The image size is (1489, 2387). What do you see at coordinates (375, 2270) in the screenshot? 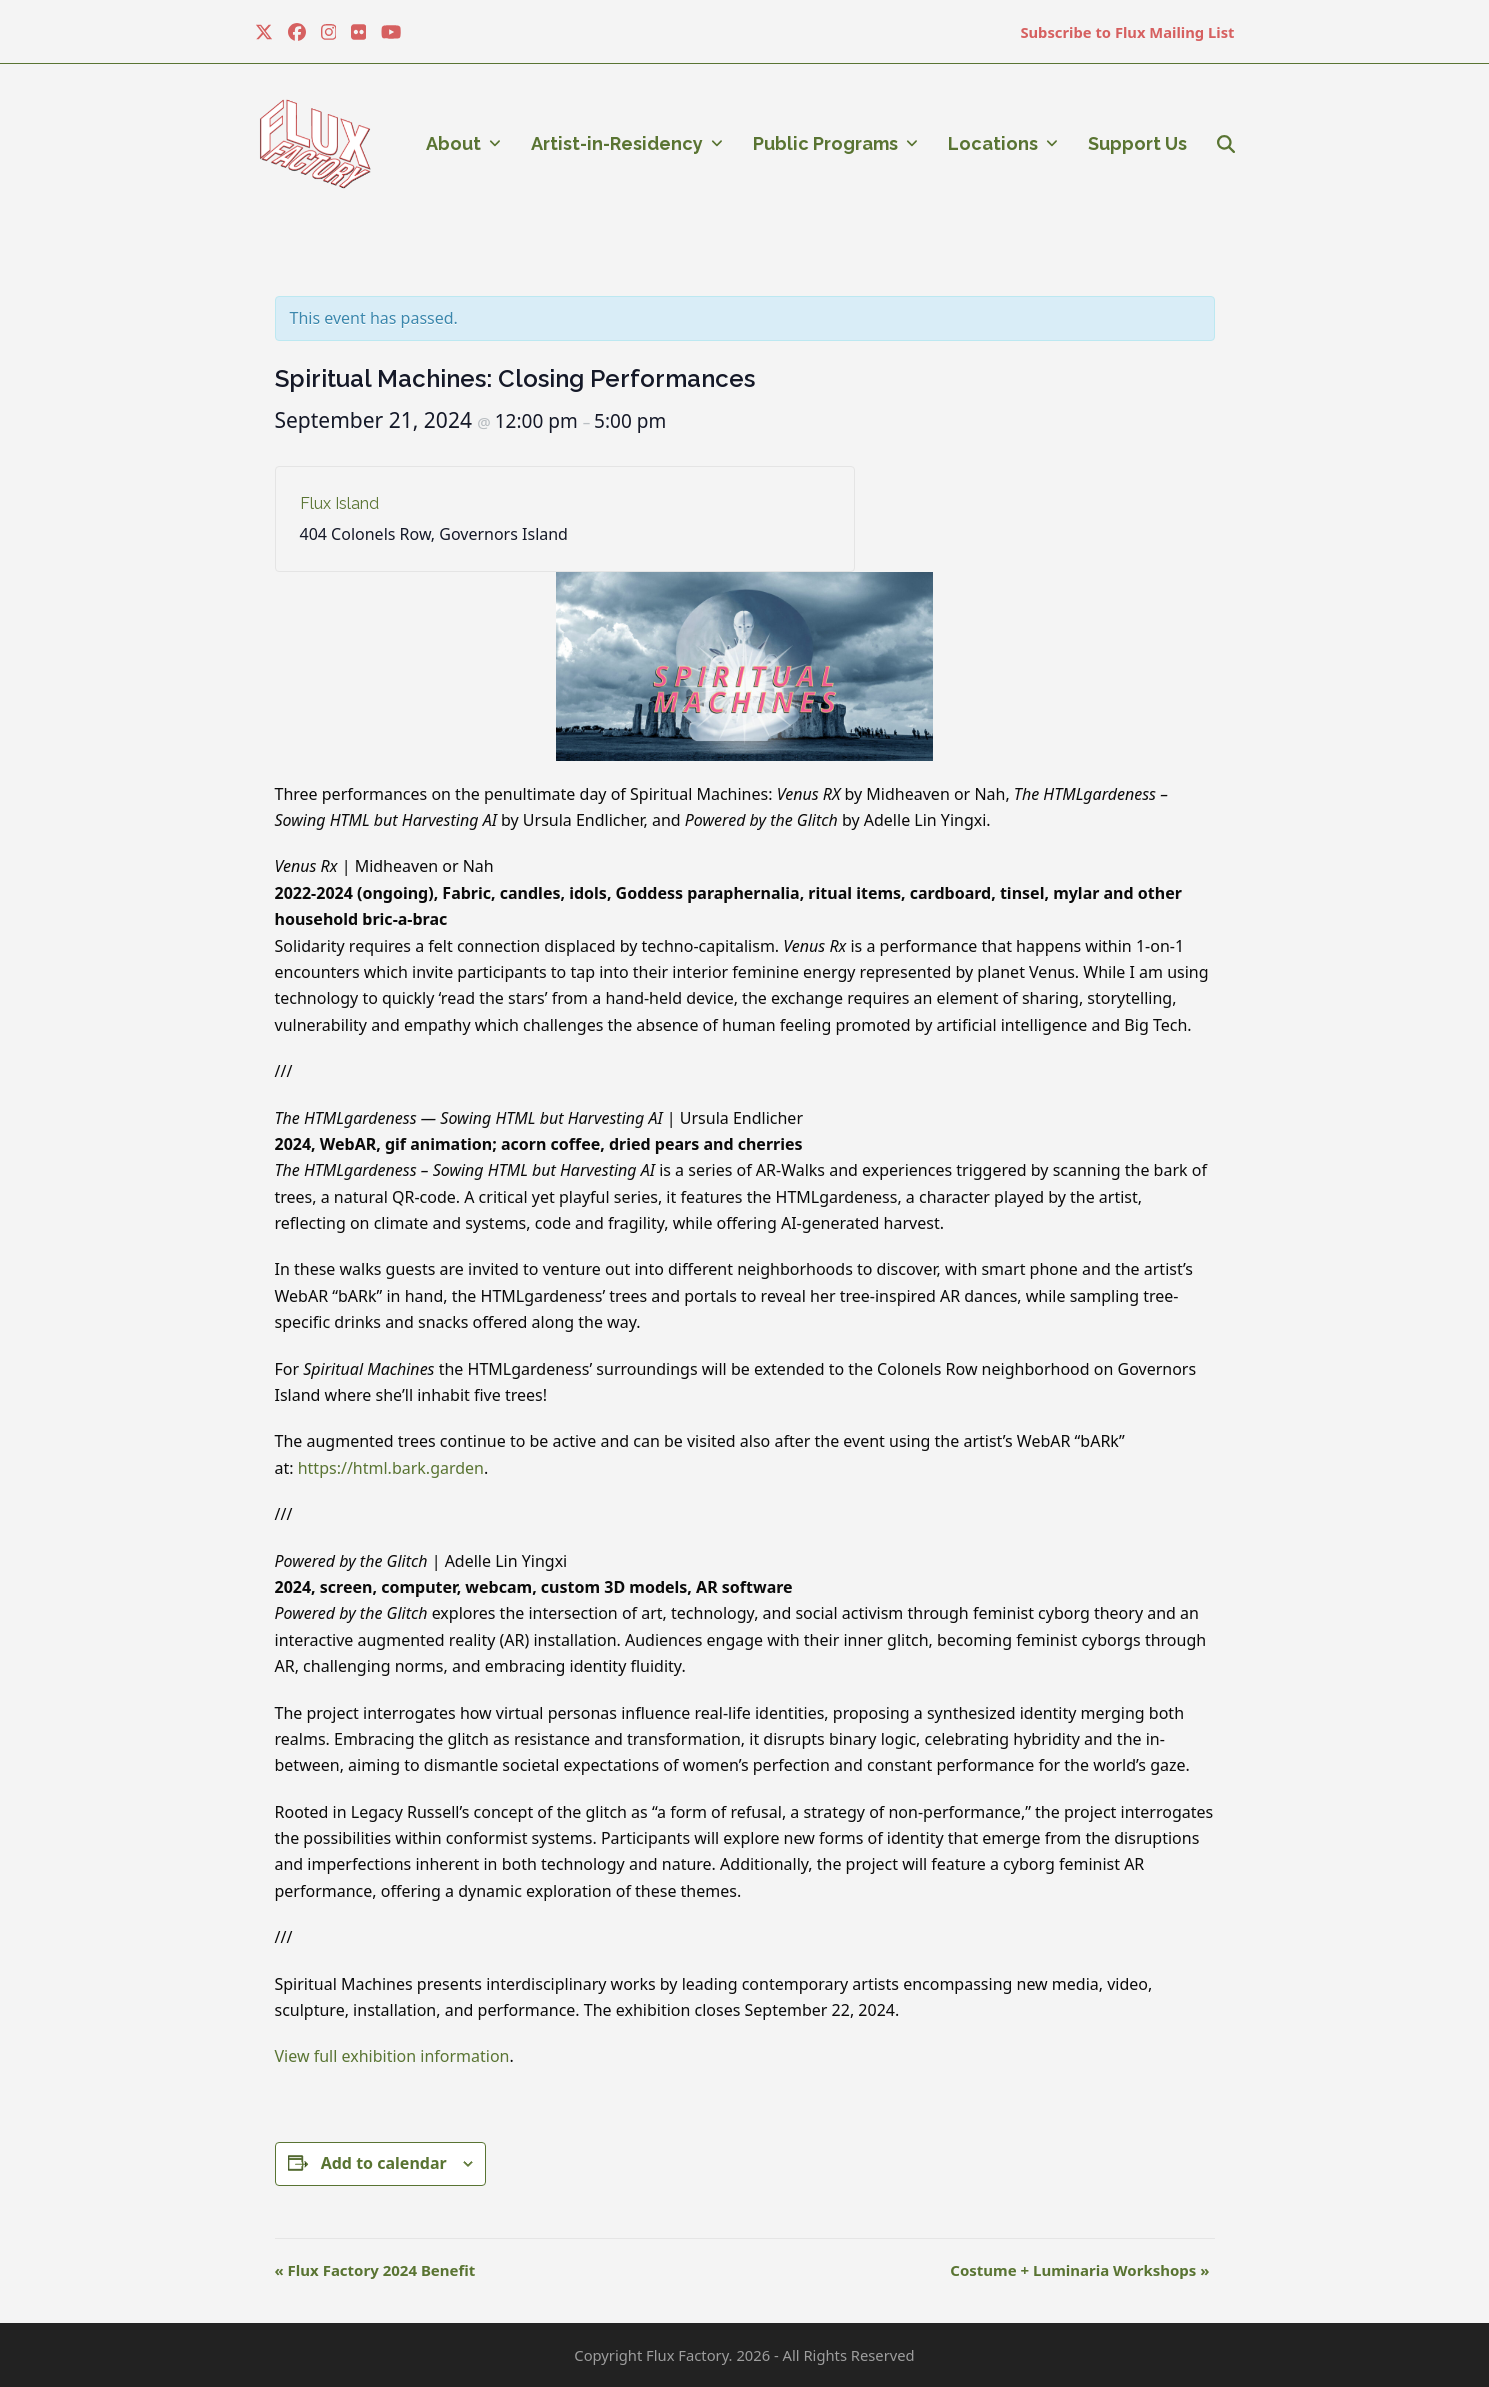
I see `Flux Factory 2024 Benefit` at bounding box center [375, 2270].